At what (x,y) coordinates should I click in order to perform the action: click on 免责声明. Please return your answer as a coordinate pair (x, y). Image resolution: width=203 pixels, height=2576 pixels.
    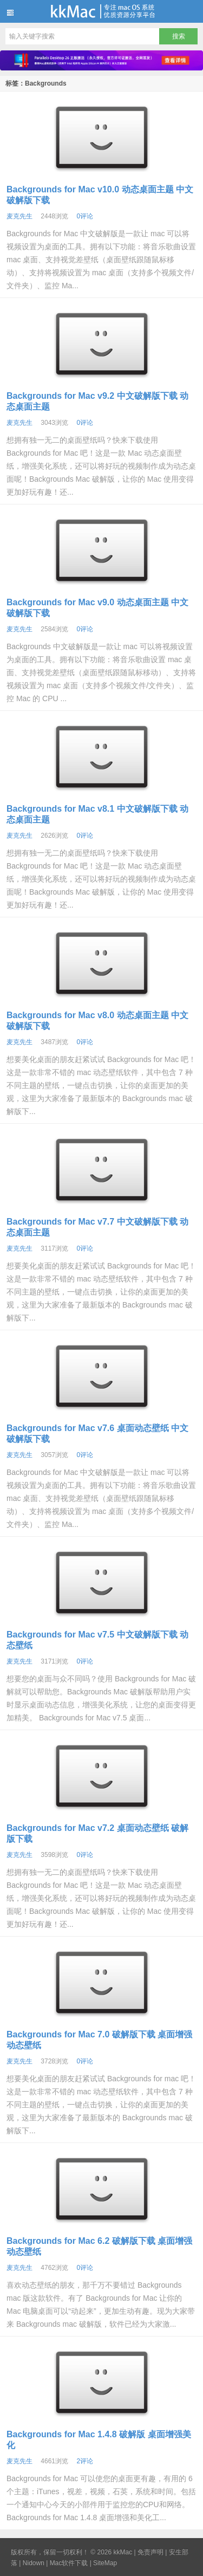
    Looking at the image, I should click on (150, 2552).